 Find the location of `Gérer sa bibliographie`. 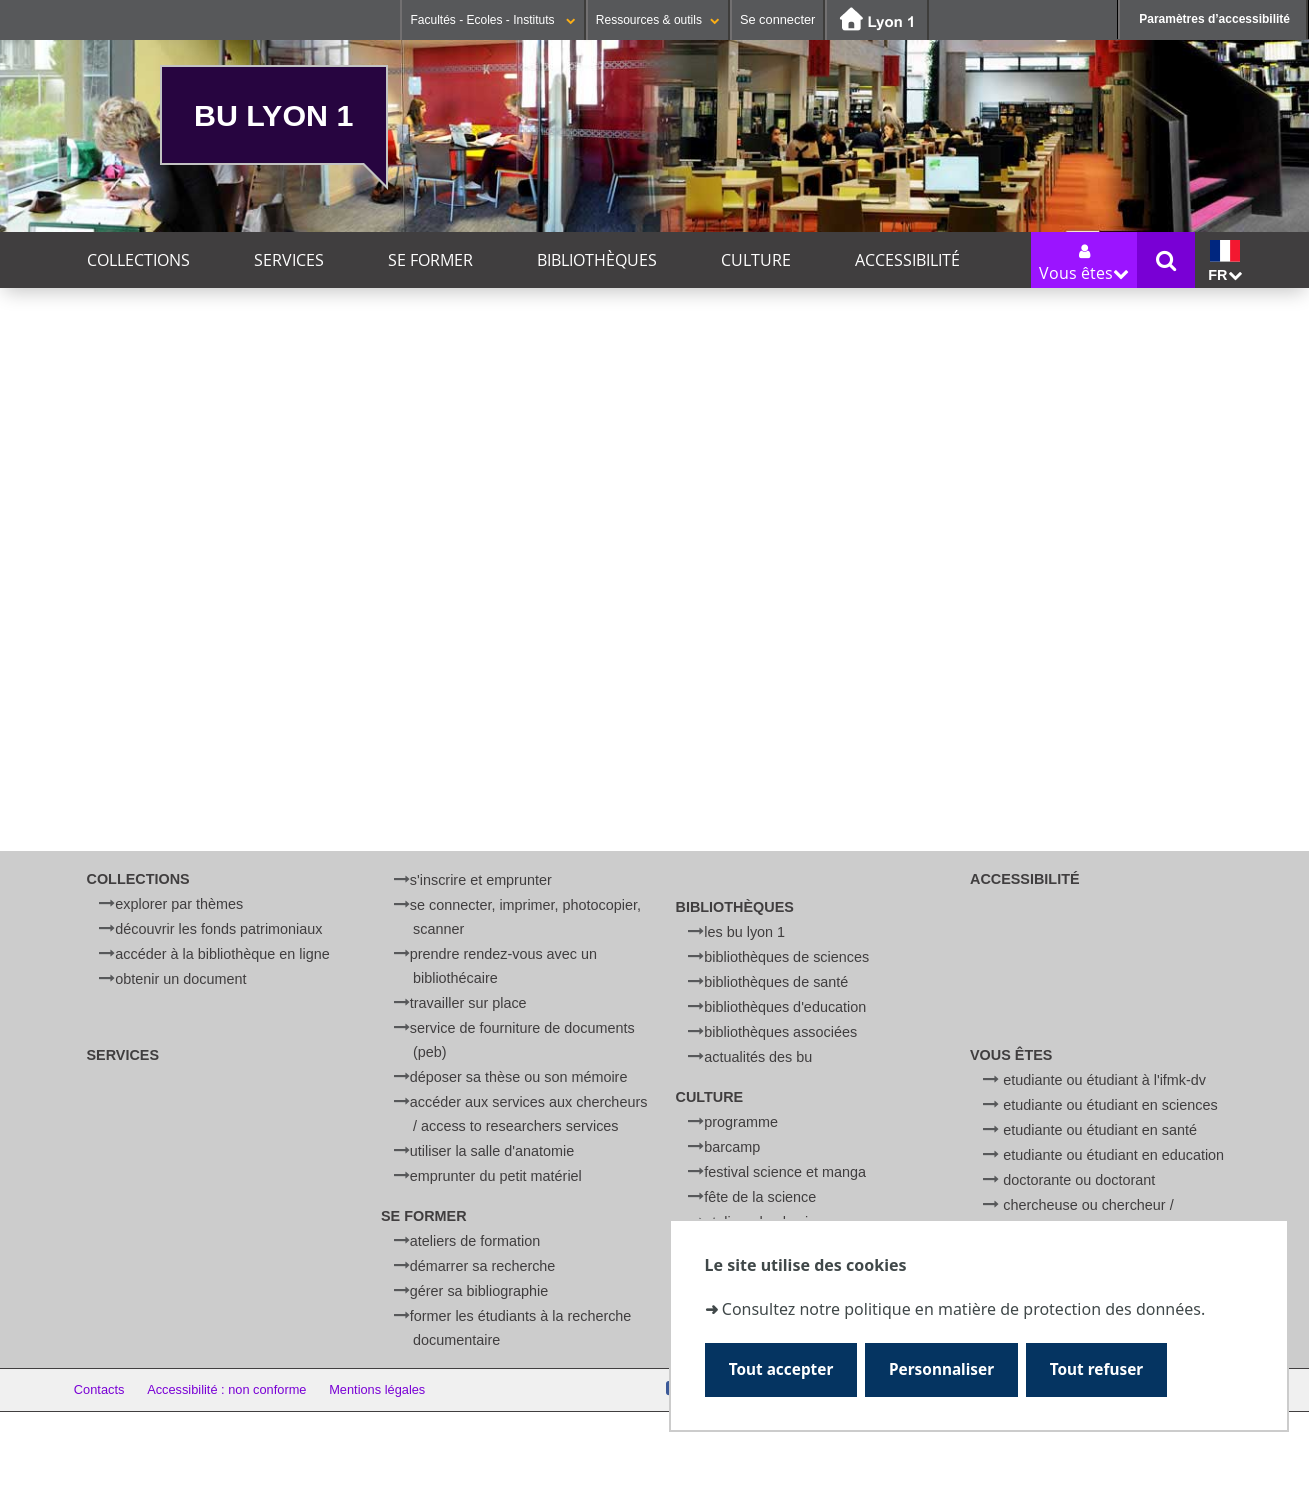

Gérer sa bibliographie is located at coordinates (479, 1291).